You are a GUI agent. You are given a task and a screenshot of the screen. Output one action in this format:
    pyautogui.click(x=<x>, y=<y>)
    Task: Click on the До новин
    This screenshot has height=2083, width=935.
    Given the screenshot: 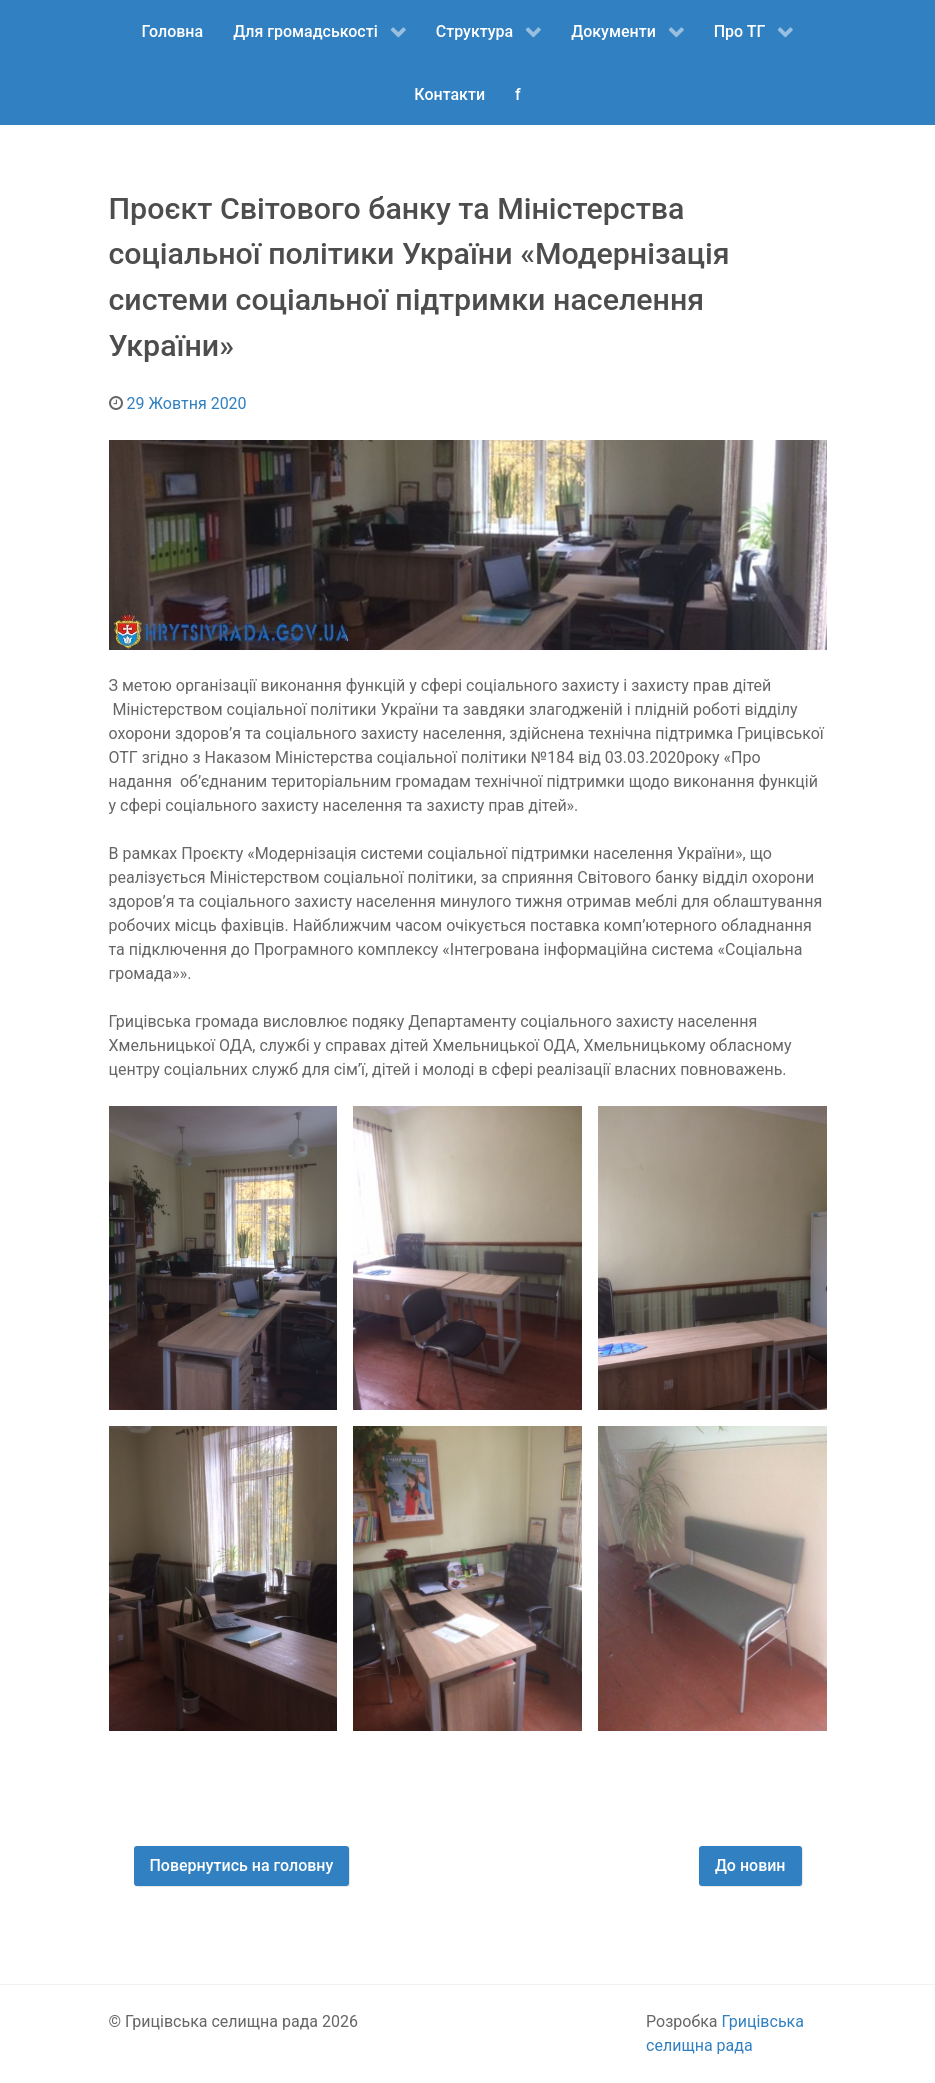 What is the action you would take?
    pyautogui.click(x=750, y=1865)
    